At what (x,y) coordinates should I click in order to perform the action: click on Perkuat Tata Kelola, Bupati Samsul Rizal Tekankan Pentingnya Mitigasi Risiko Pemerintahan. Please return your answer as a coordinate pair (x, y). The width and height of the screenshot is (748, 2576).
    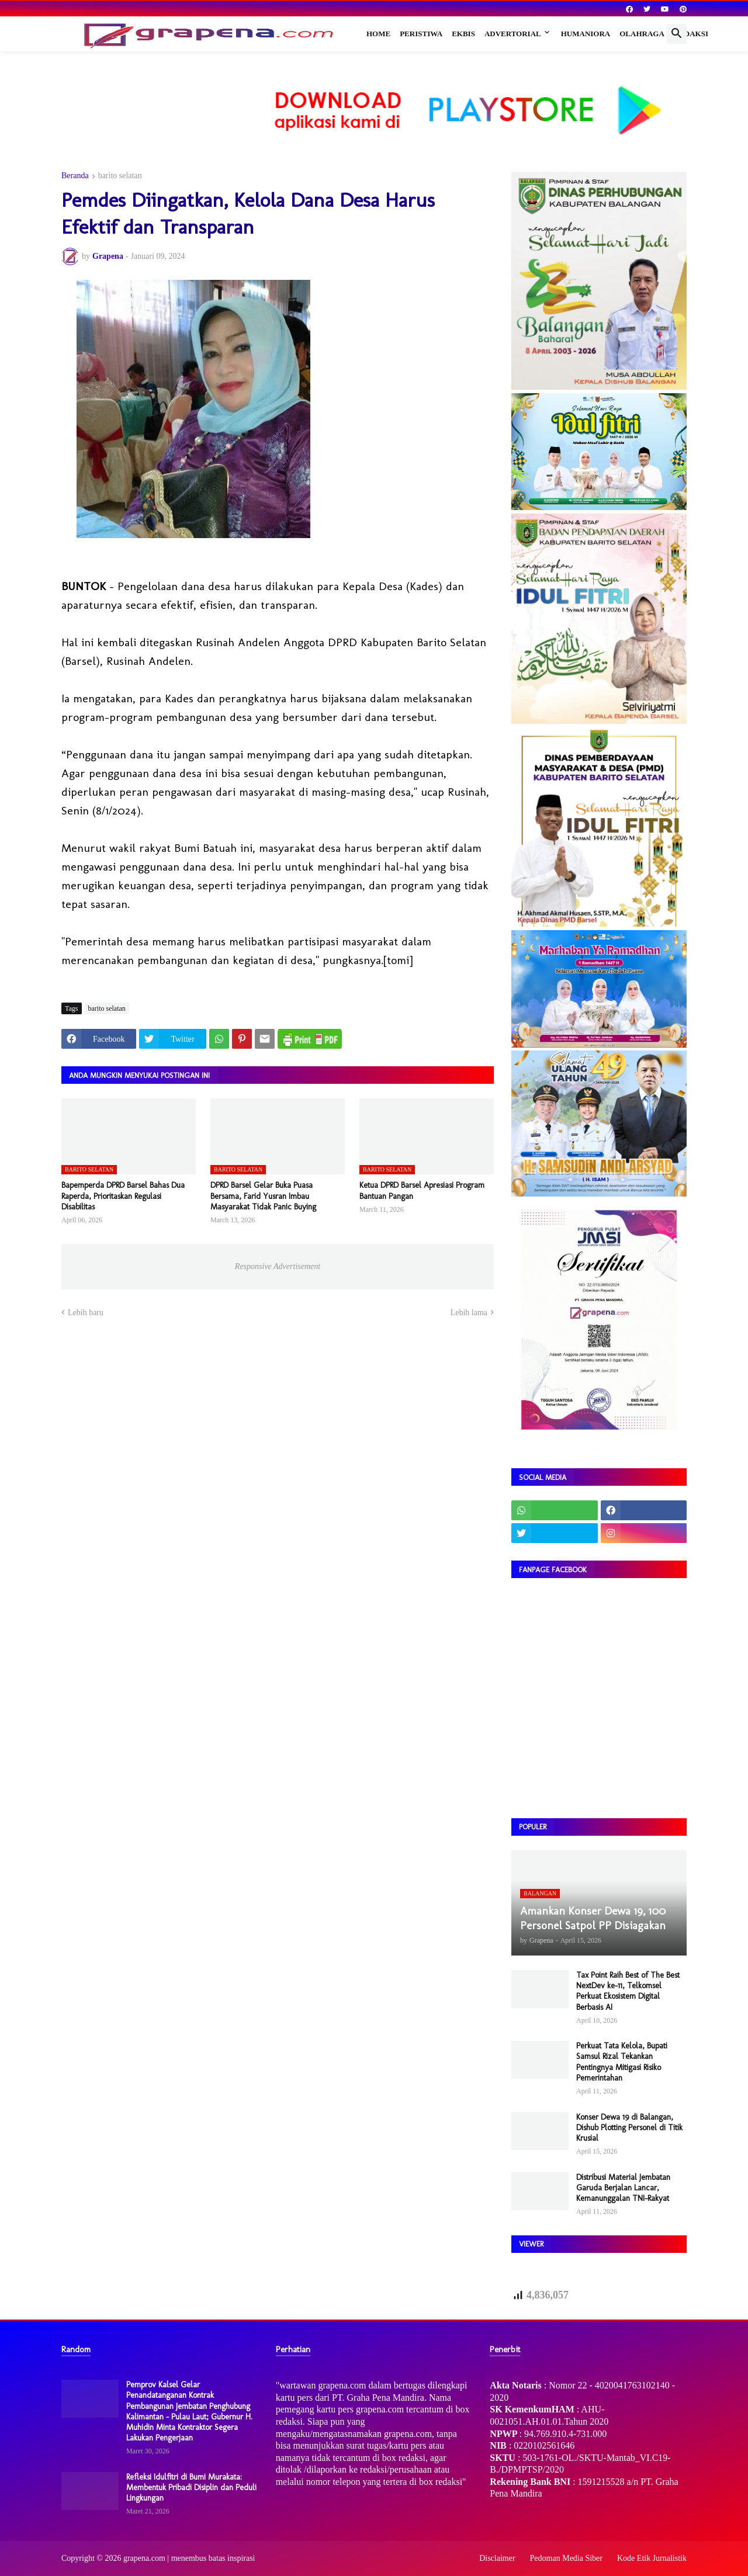
    Looking at the image, I should click on (621, 2062).